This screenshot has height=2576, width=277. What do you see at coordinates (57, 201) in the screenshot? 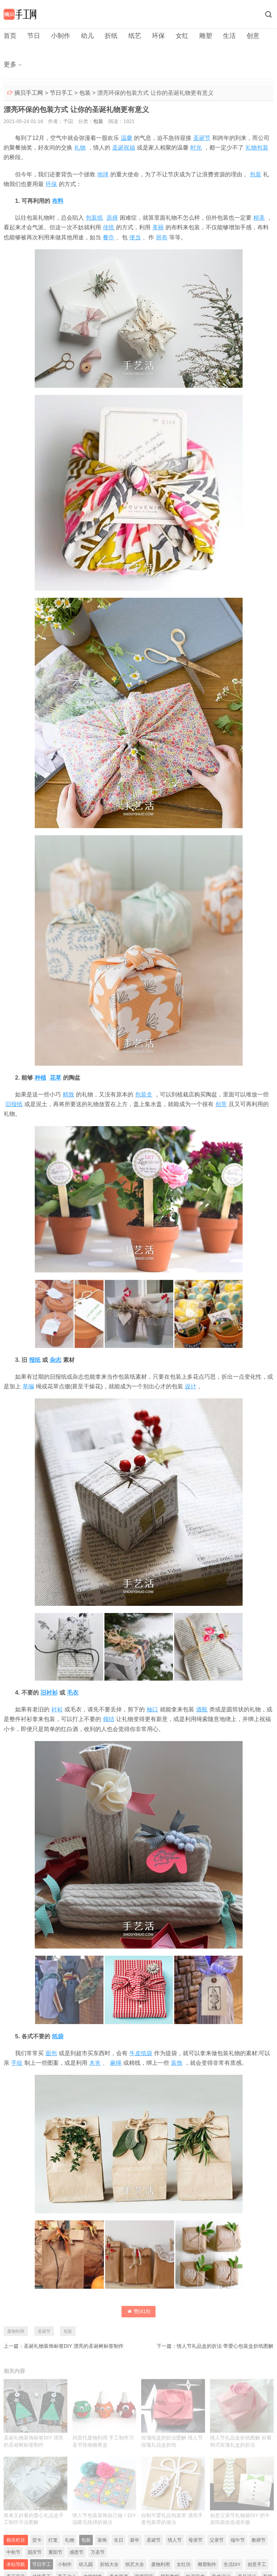
I see `布料` at bounding box center [57, 201].